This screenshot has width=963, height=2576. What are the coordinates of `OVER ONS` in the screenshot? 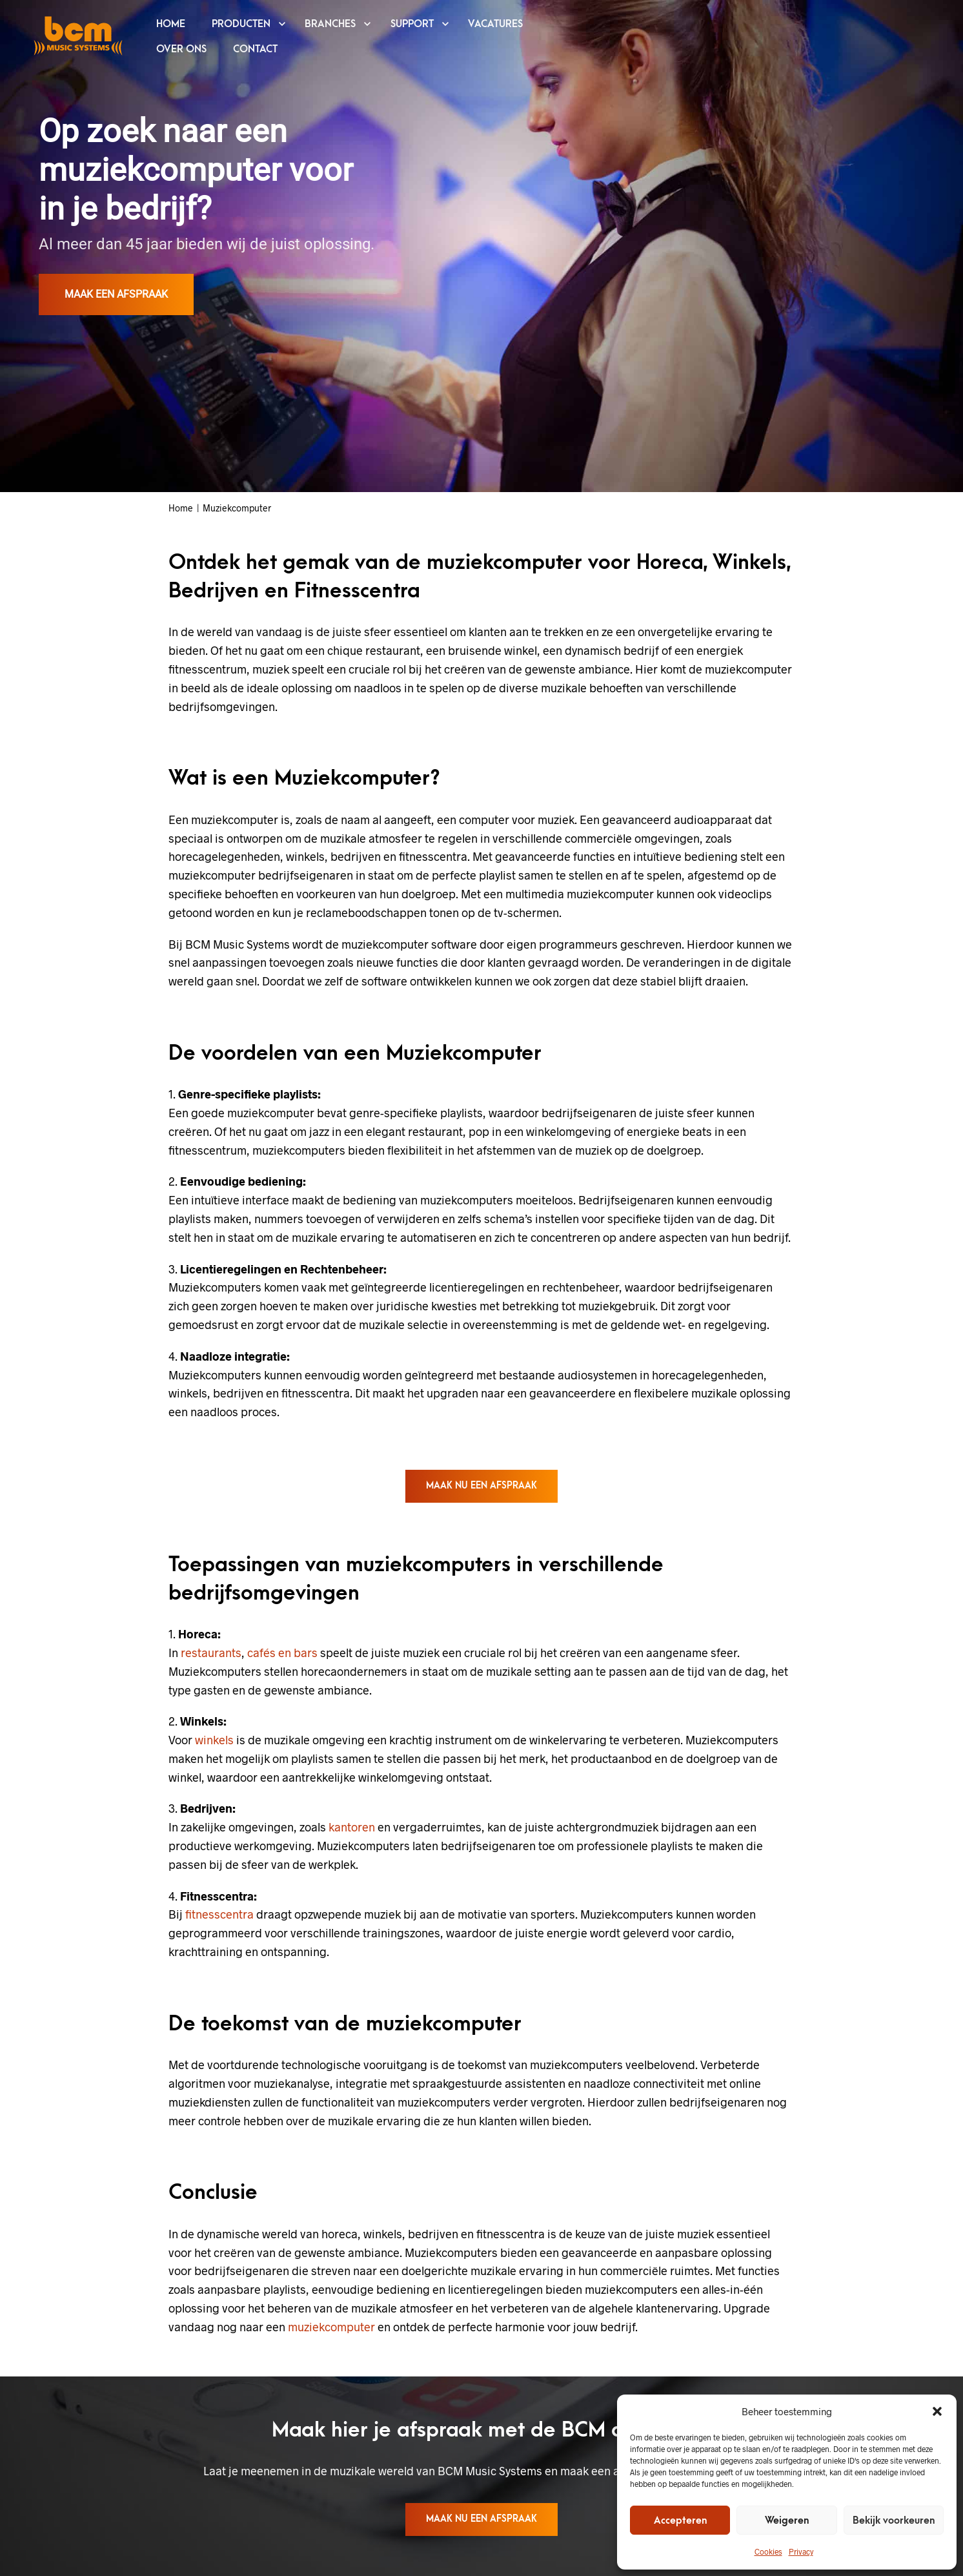 It's located at (181, 49).